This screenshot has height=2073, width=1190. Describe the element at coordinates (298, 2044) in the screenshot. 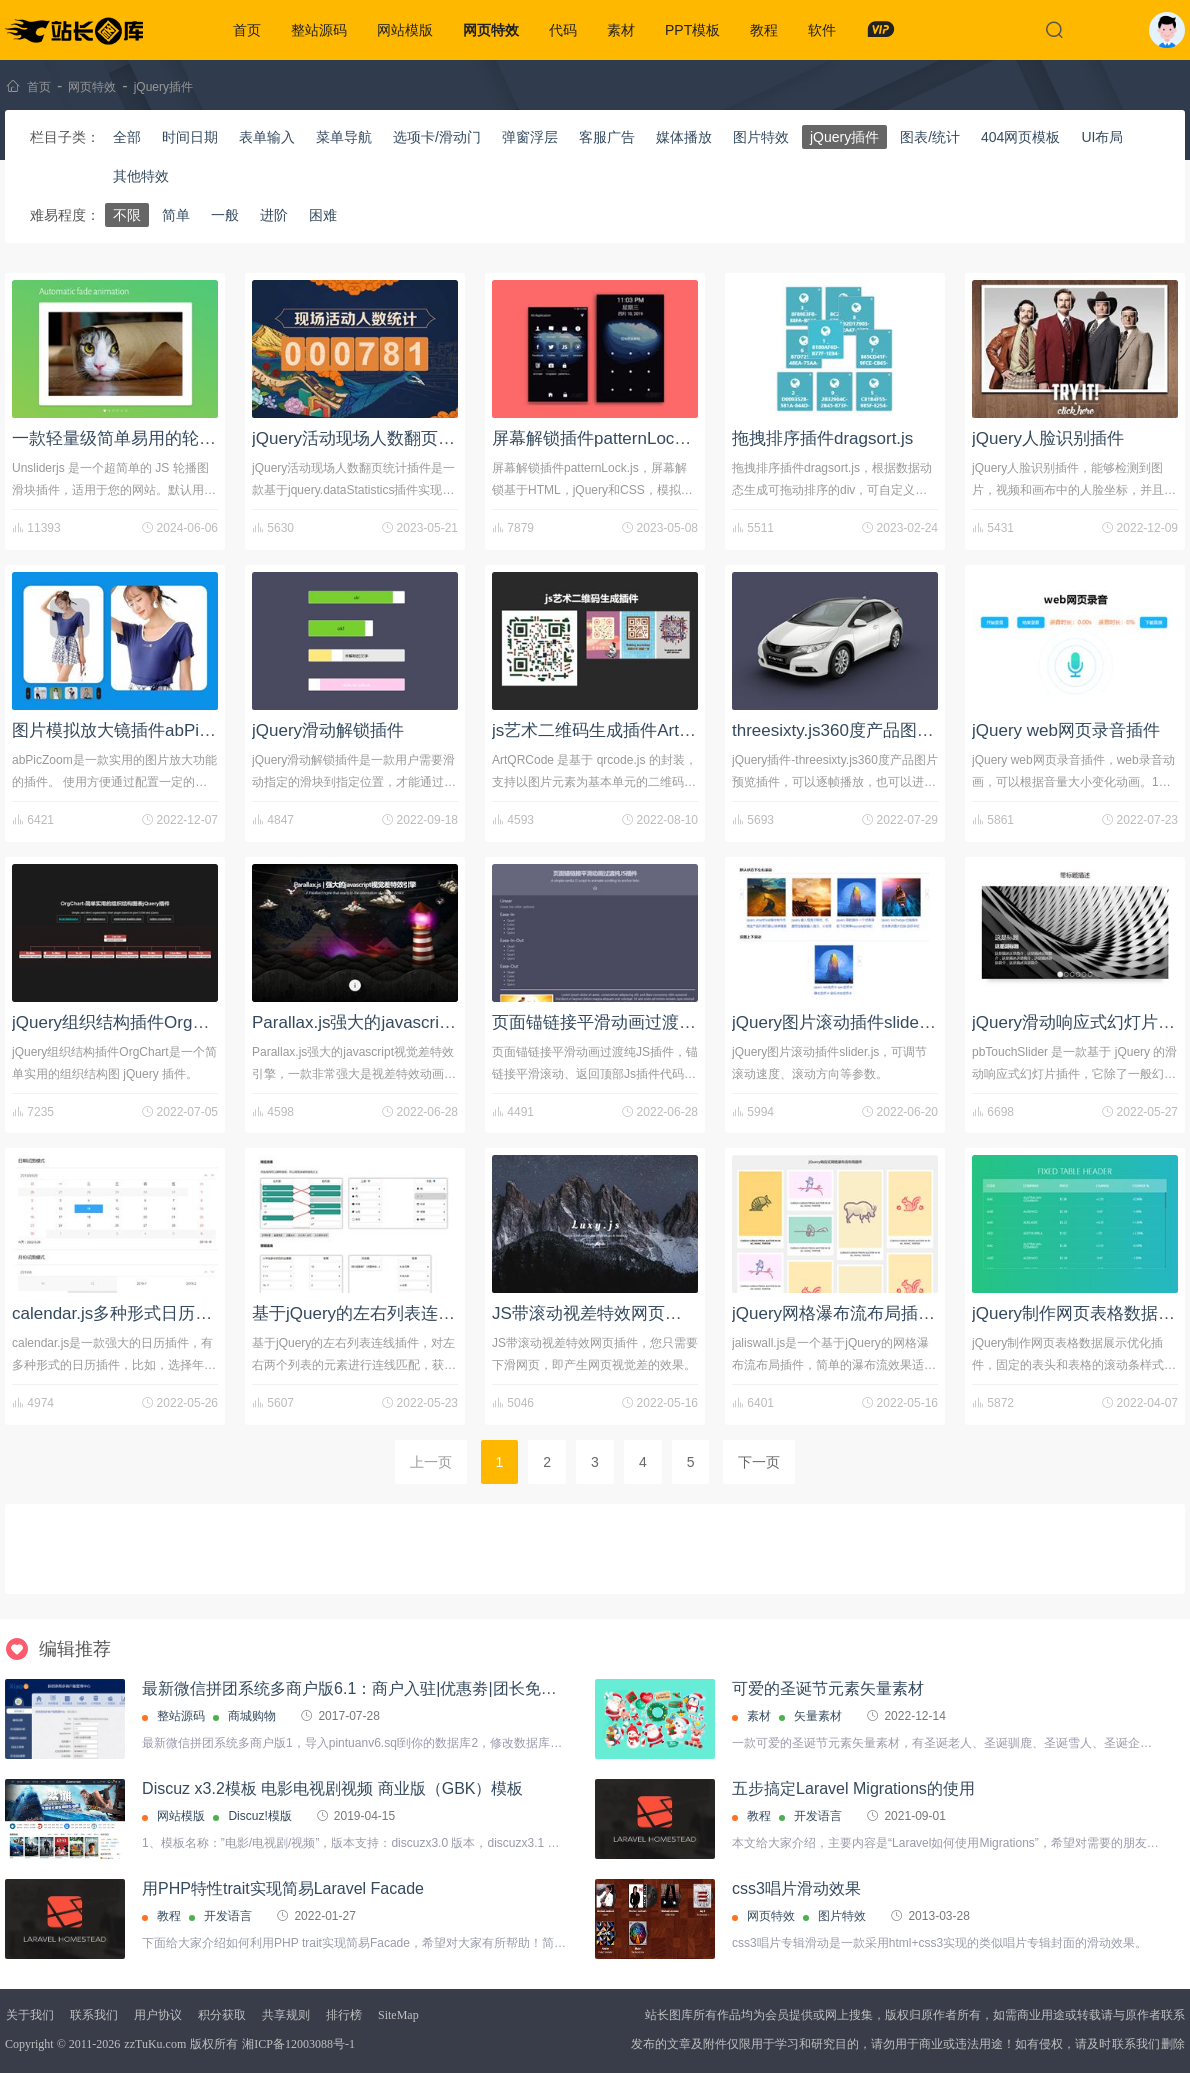

I see `湘ICP备12003088号-1` at that location.